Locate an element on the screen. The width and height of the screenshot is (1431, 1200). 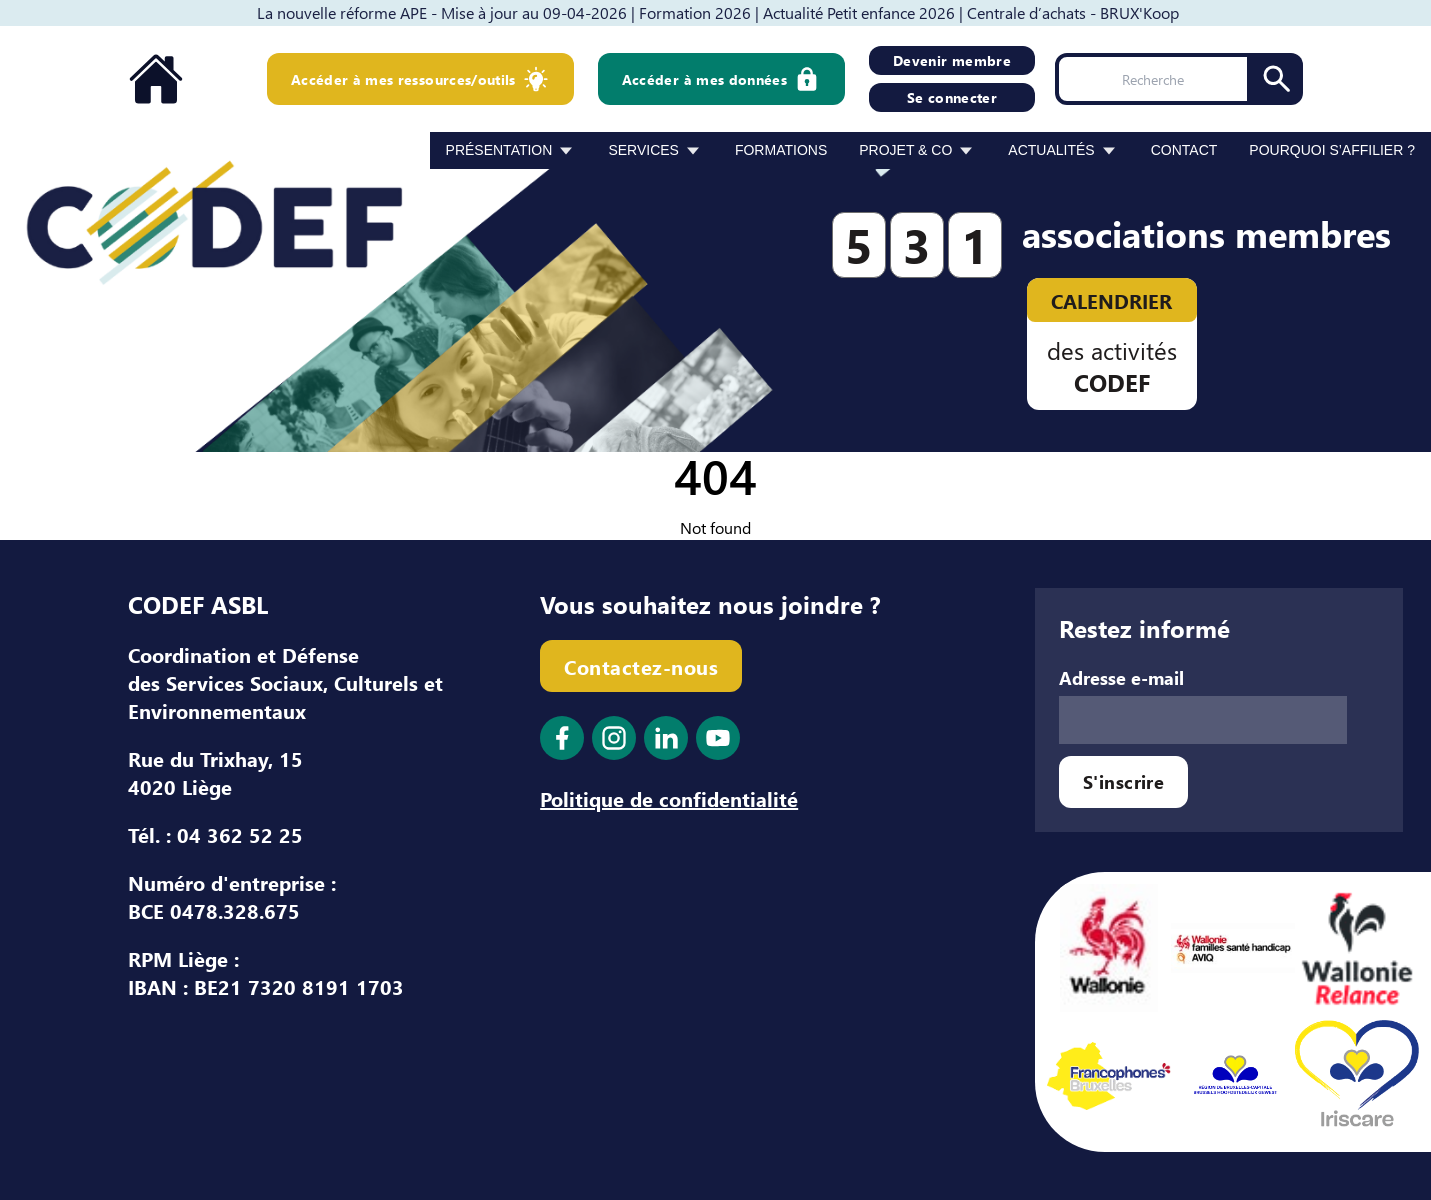
Formations is located at coordinates (781, 150).